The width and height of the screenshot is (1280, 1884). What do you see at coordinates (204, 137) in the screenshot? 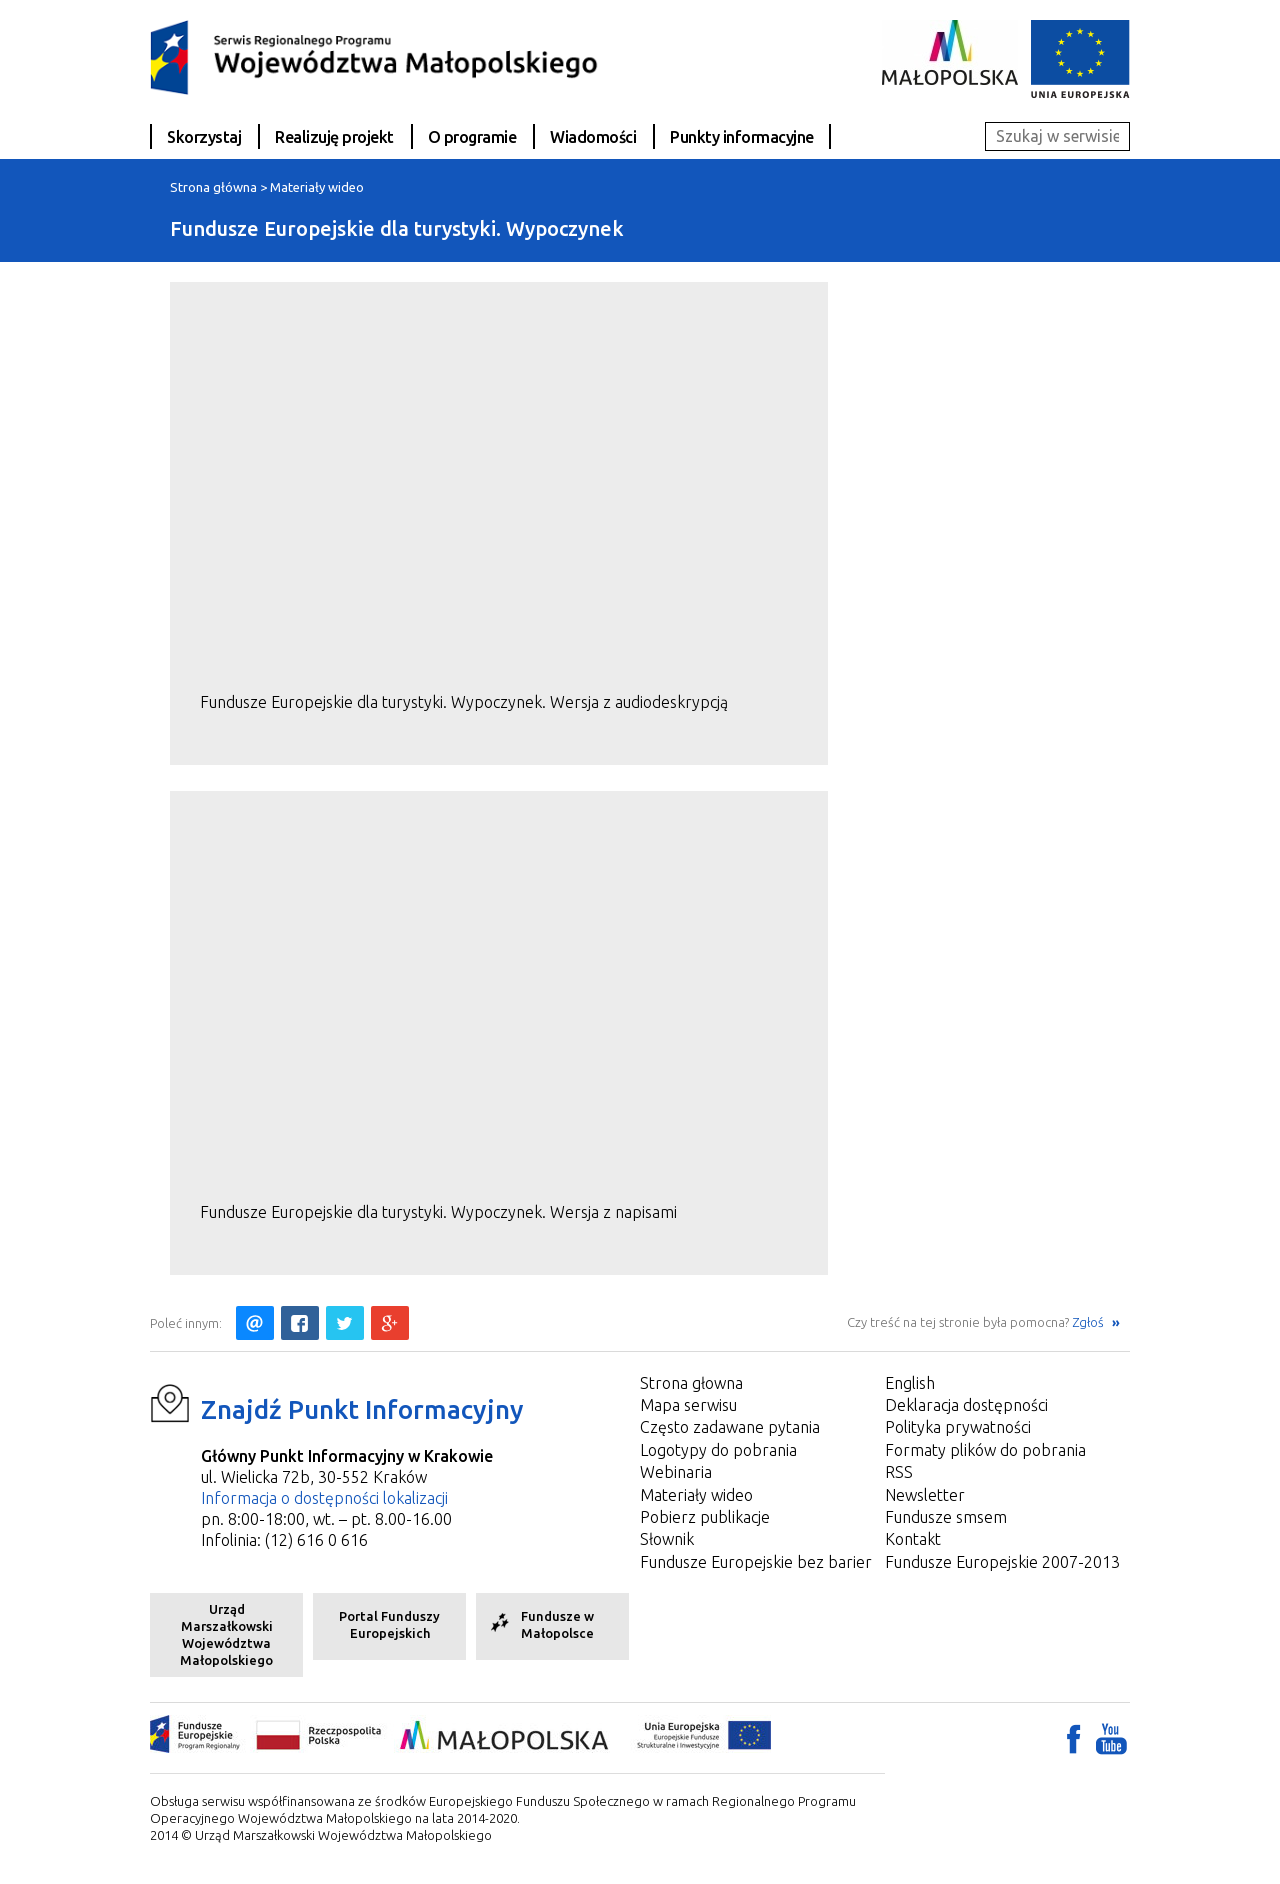
I see `Skorzystaj` at bounding box center [204, 137].